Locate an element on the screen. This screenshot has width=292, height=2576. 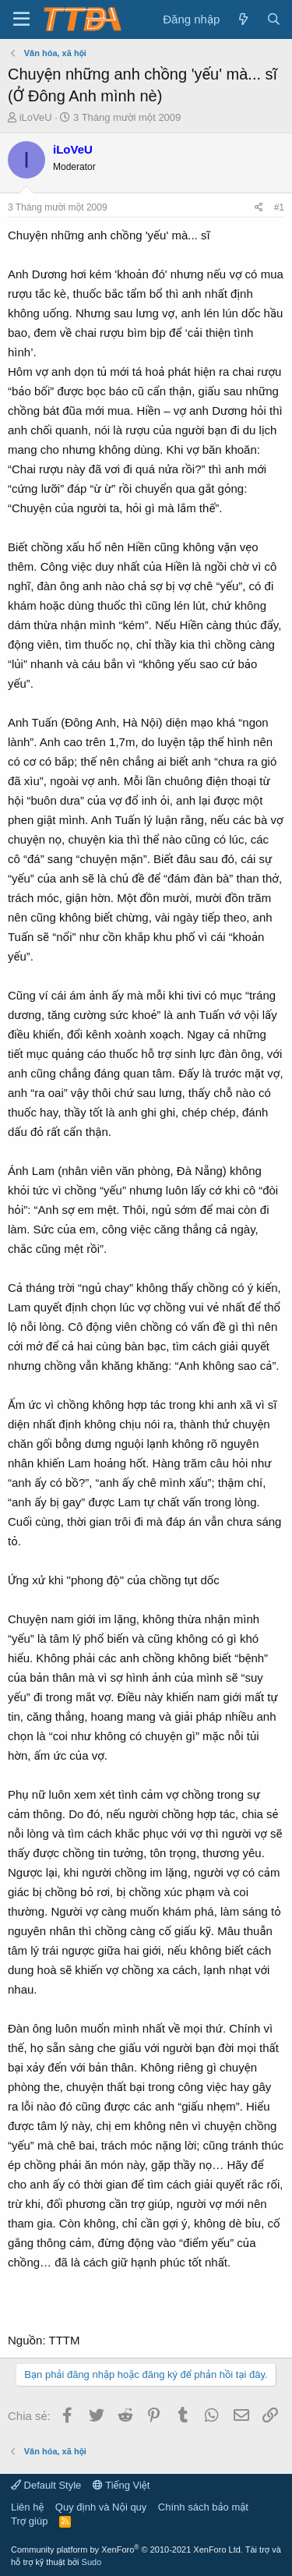
#1 is located at coordinates (279, 207).